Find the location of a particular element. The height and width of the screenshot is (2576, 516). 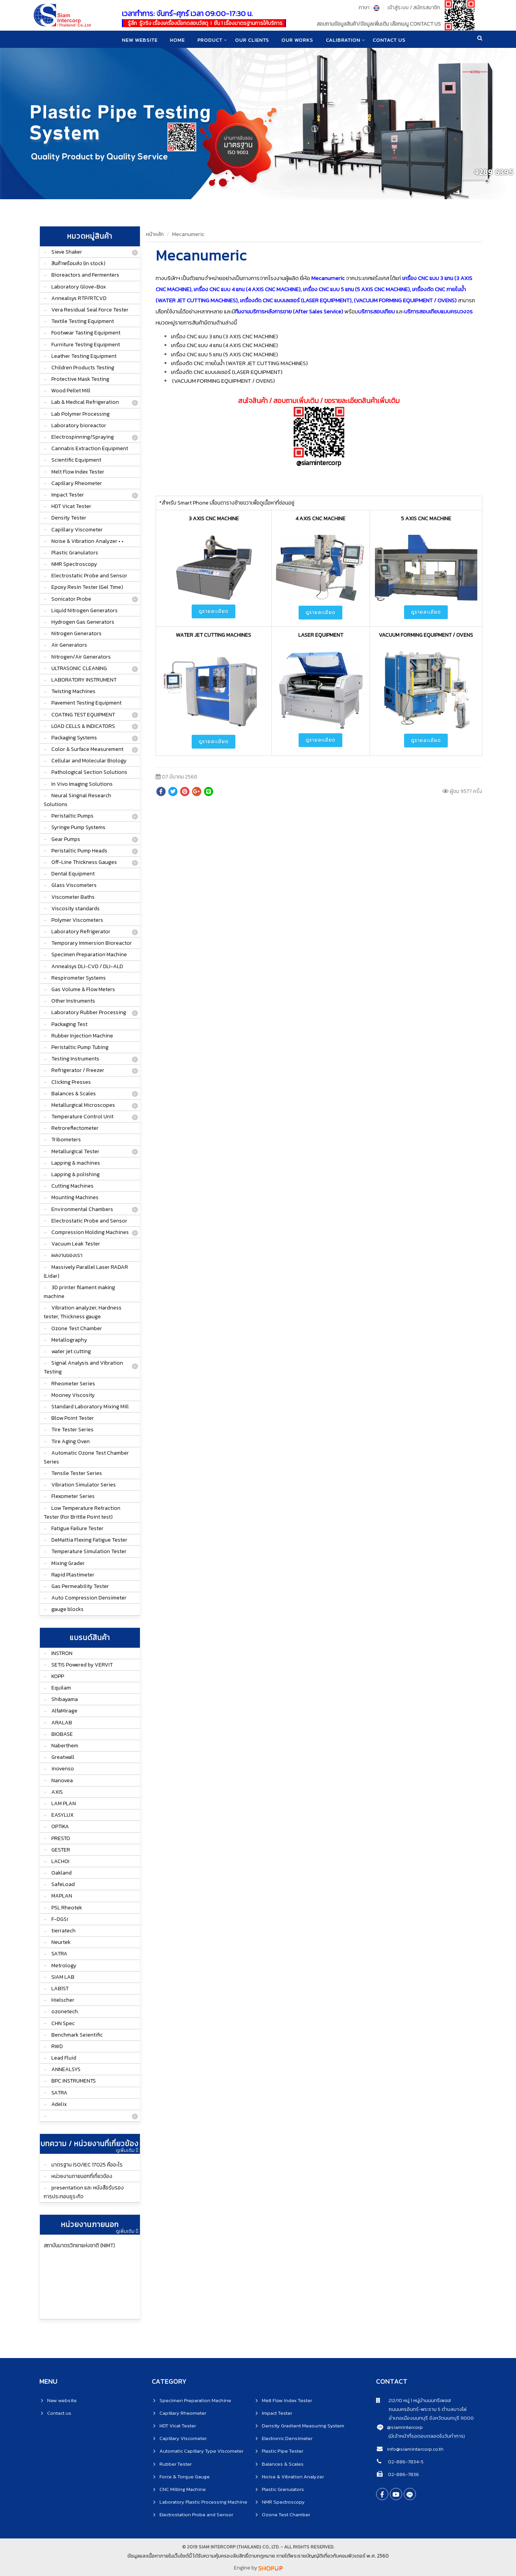

02-886-7834-5 is located at coordinates (405, 2461).